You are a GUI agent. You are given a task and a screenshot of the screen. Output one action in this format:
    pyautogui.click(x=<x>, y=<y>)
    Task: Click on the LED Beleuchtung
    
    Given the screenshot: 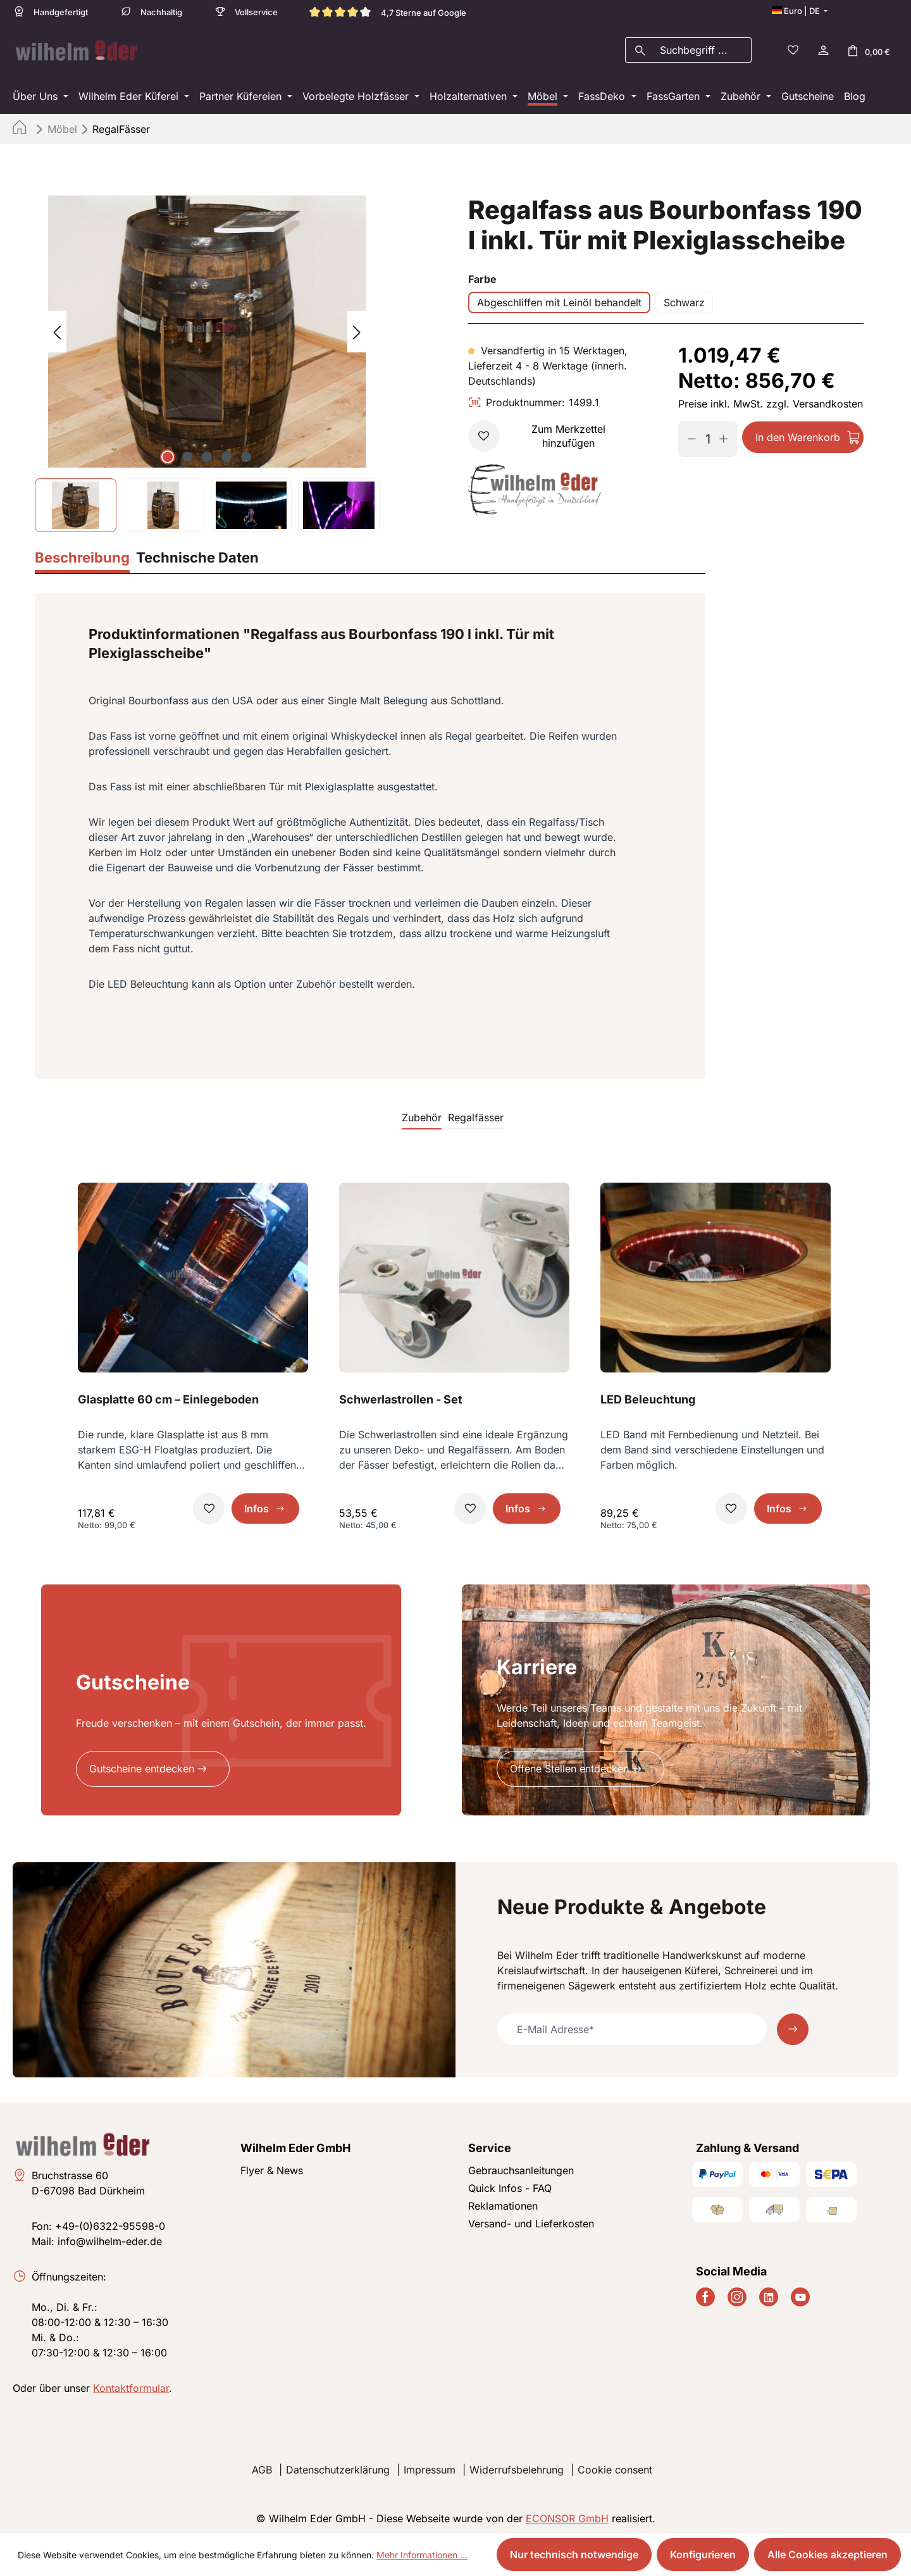 What is the action you would take?
    pyautogui.click(x=647, y=1395)
    